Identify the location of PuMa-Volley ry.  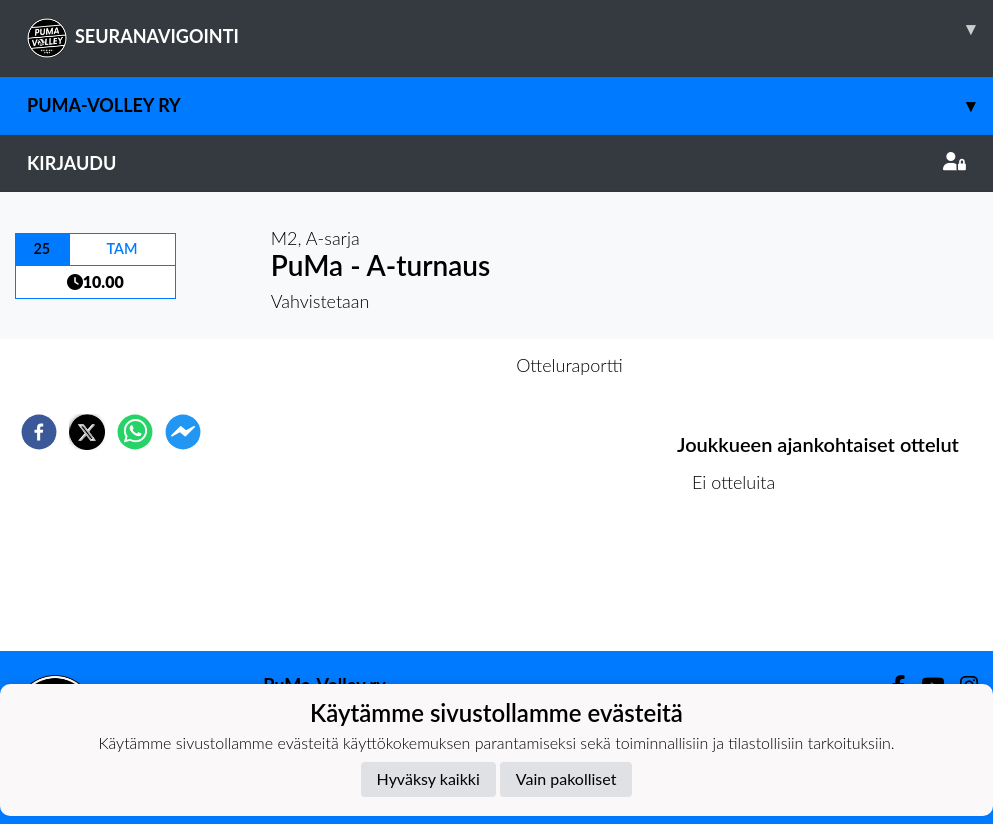
(510, 105).